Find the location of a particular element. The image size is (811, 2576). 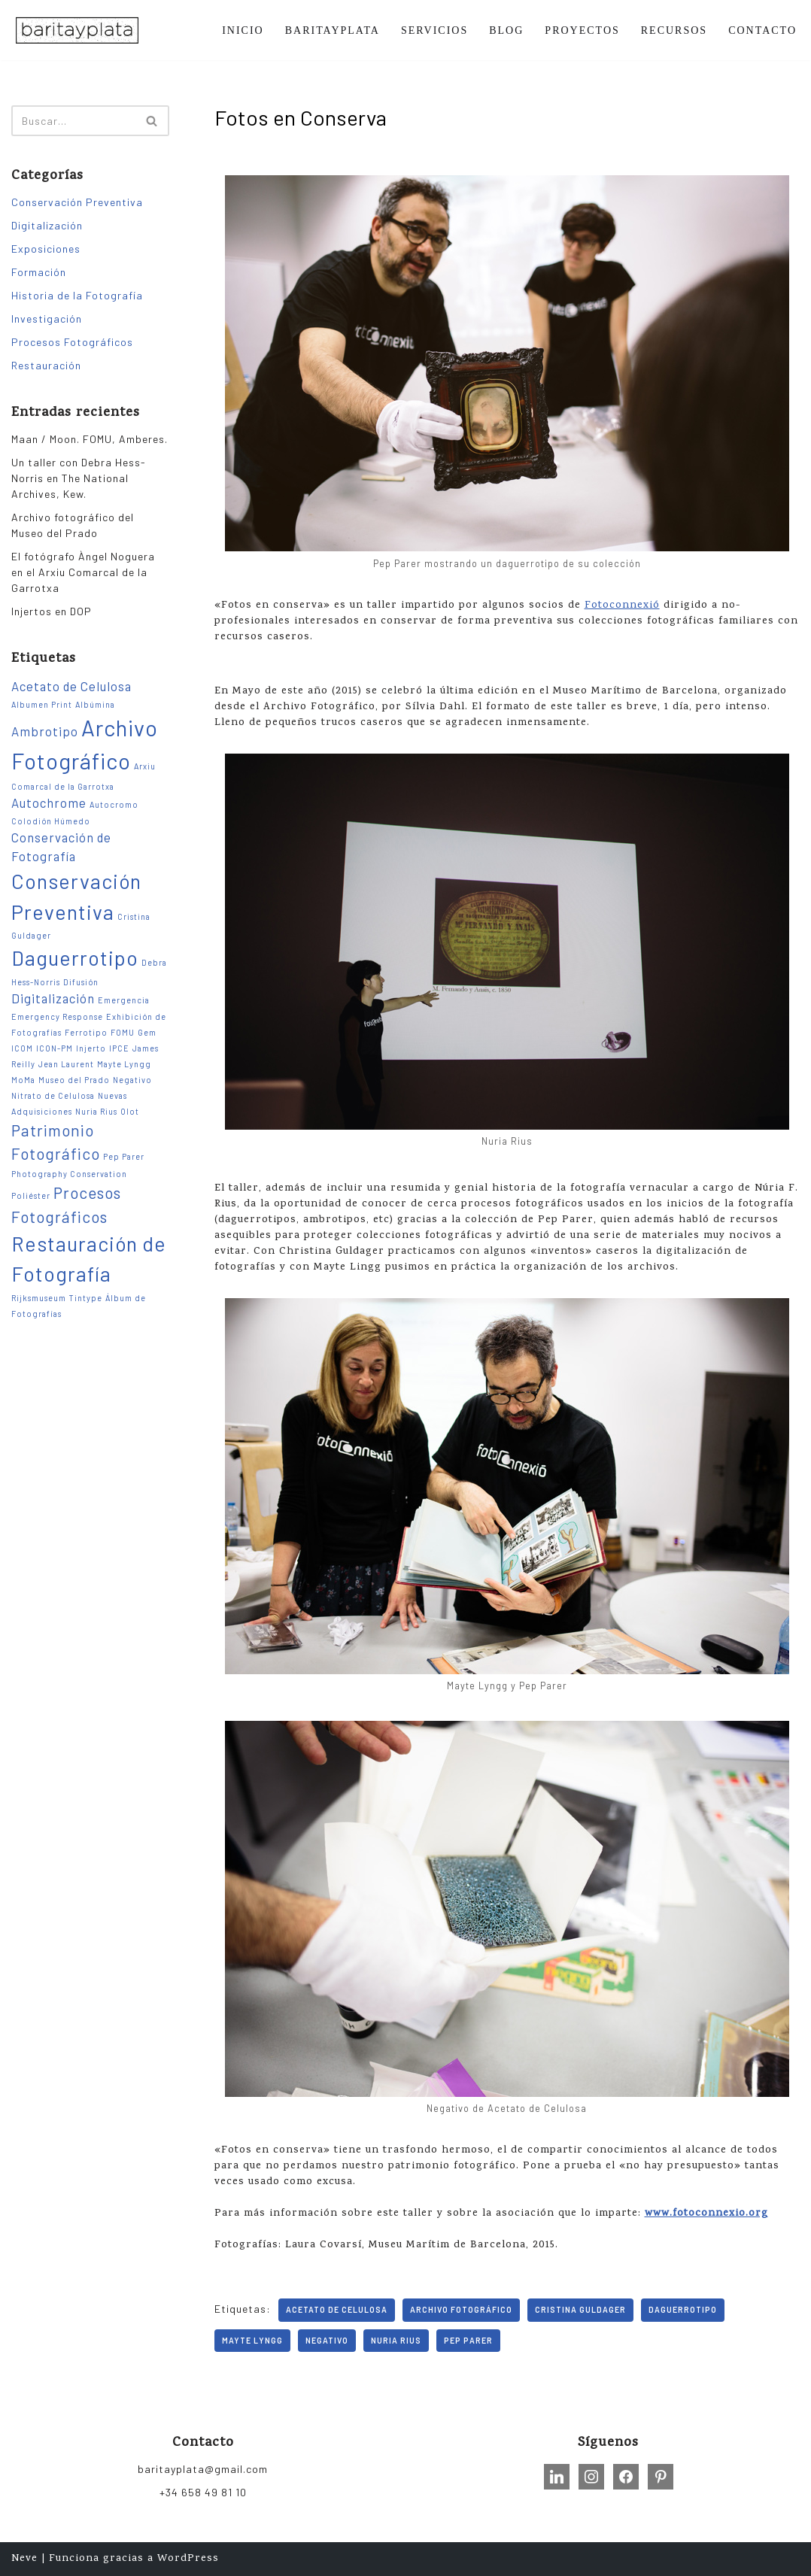

Acetato de Celulosa [Acetato de Celulosa (2 elementos)] is located at coordinates (71, 685).